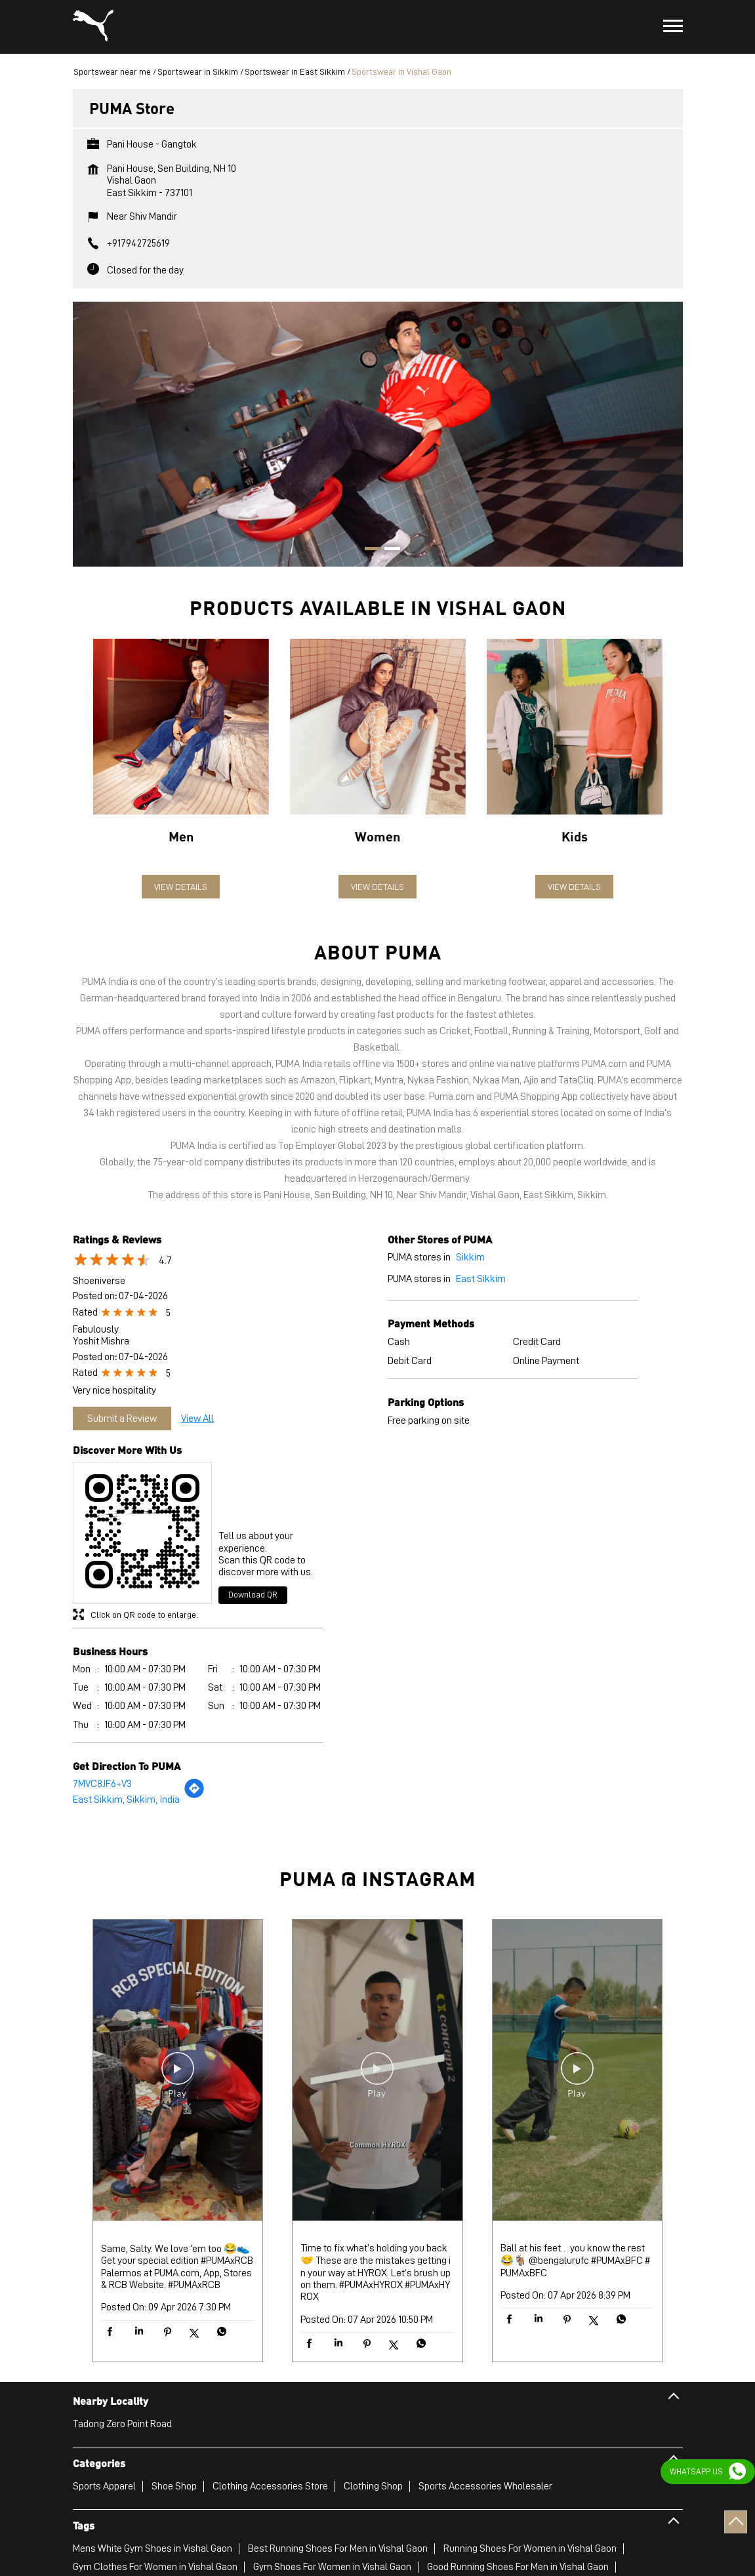  I want to click on East Sikkim, so click(481, 1279).